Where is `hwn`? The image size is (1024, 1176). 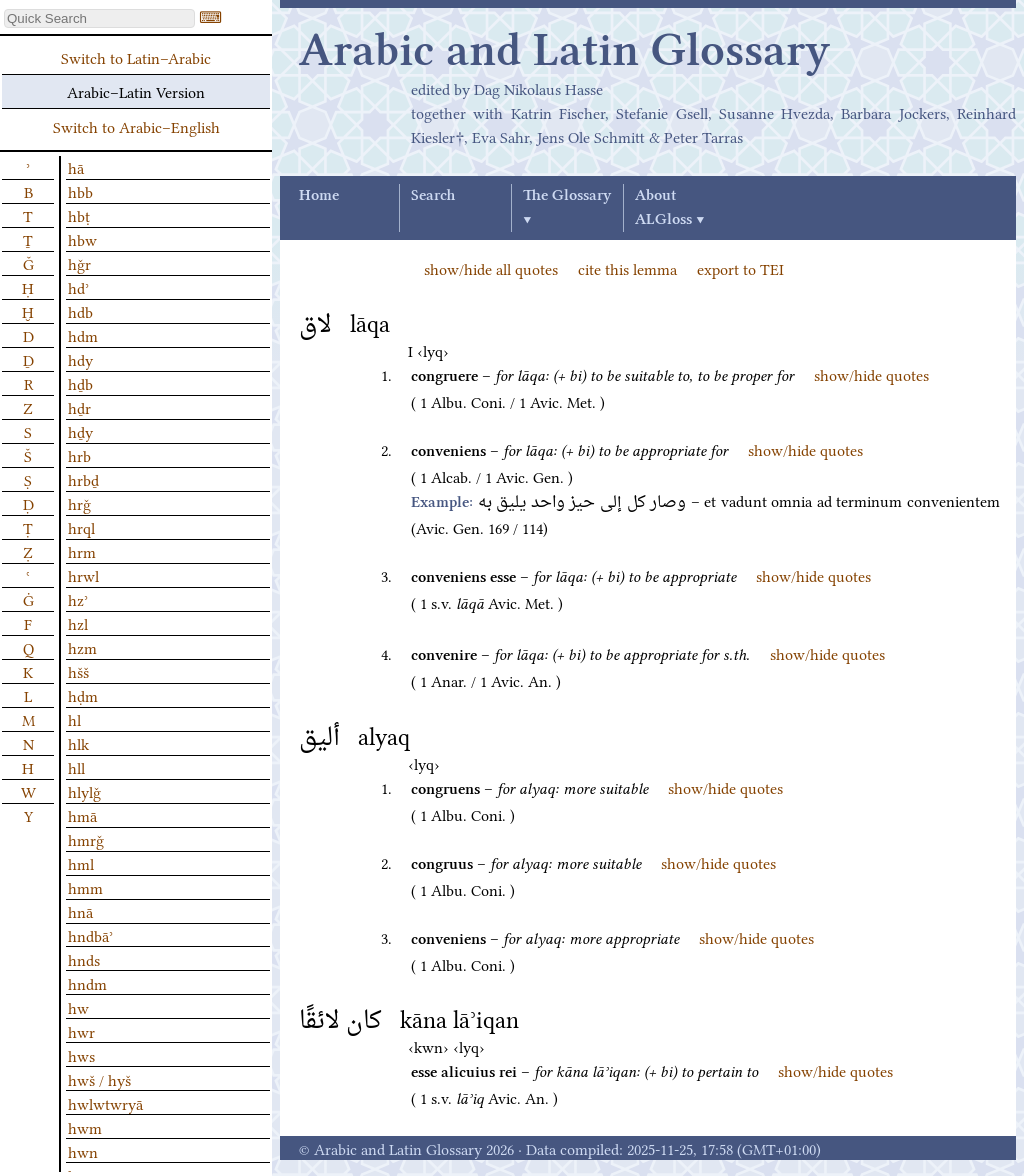
hwn is located at coordinates (83, 1151).